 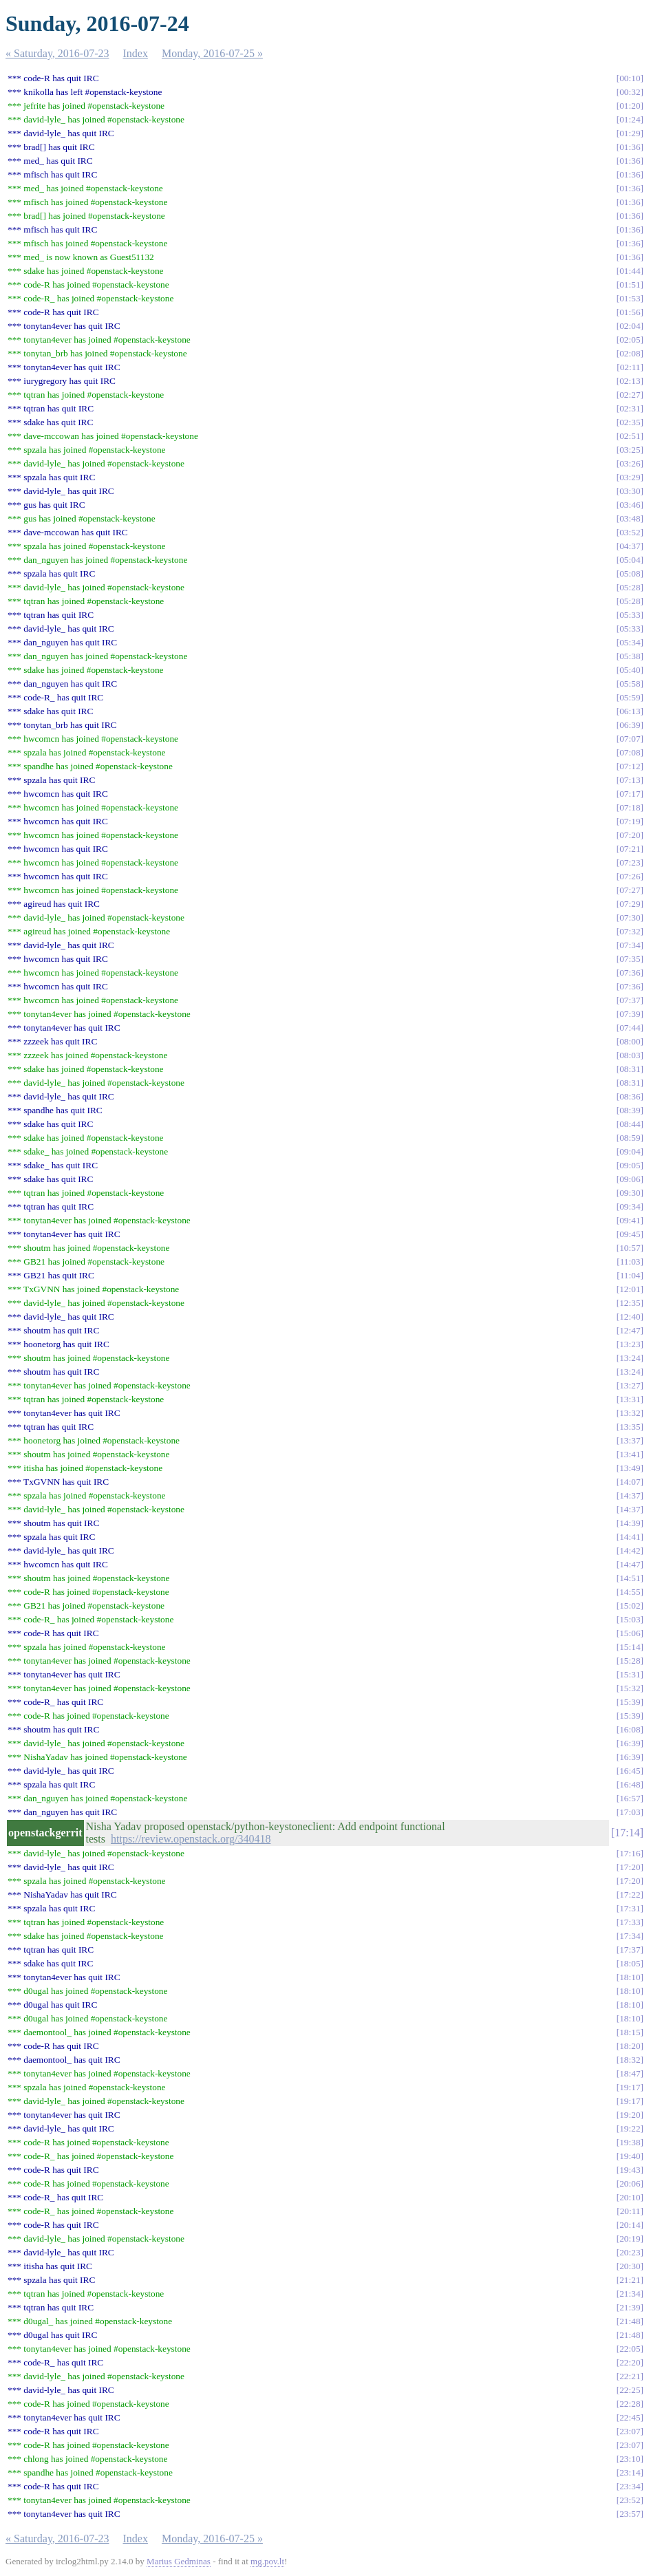 What do you see at coordinates (630, 1261) in the screenshot?
I see `11:03` at bounding box center [630, 1261].